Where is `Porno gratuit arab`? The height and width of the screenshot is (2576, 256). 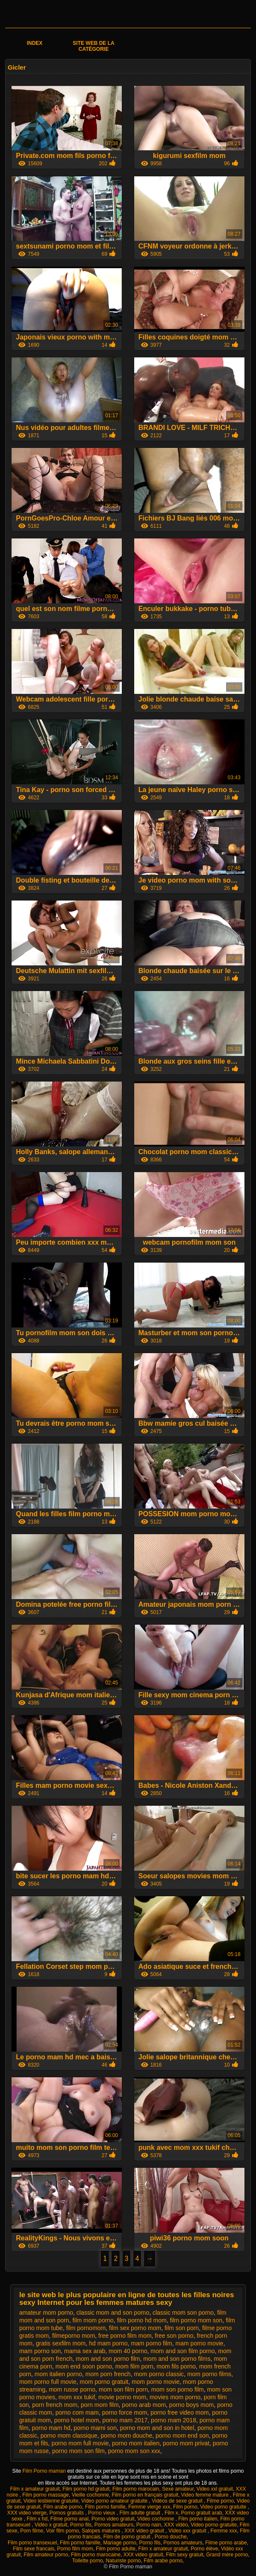
Porno gratuit arab is located at coordinates (201, 2513).